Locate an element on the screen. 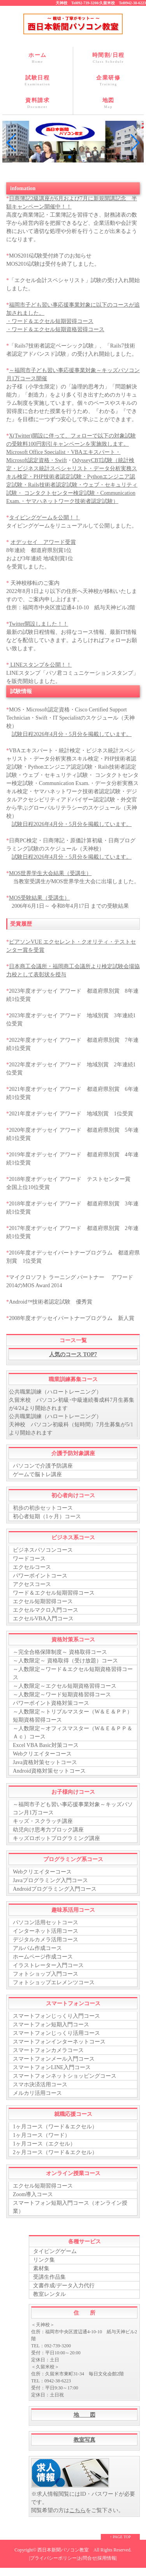  ～完全合格保障制度～ 資格取得コース is located at coordinates (60, 1652).